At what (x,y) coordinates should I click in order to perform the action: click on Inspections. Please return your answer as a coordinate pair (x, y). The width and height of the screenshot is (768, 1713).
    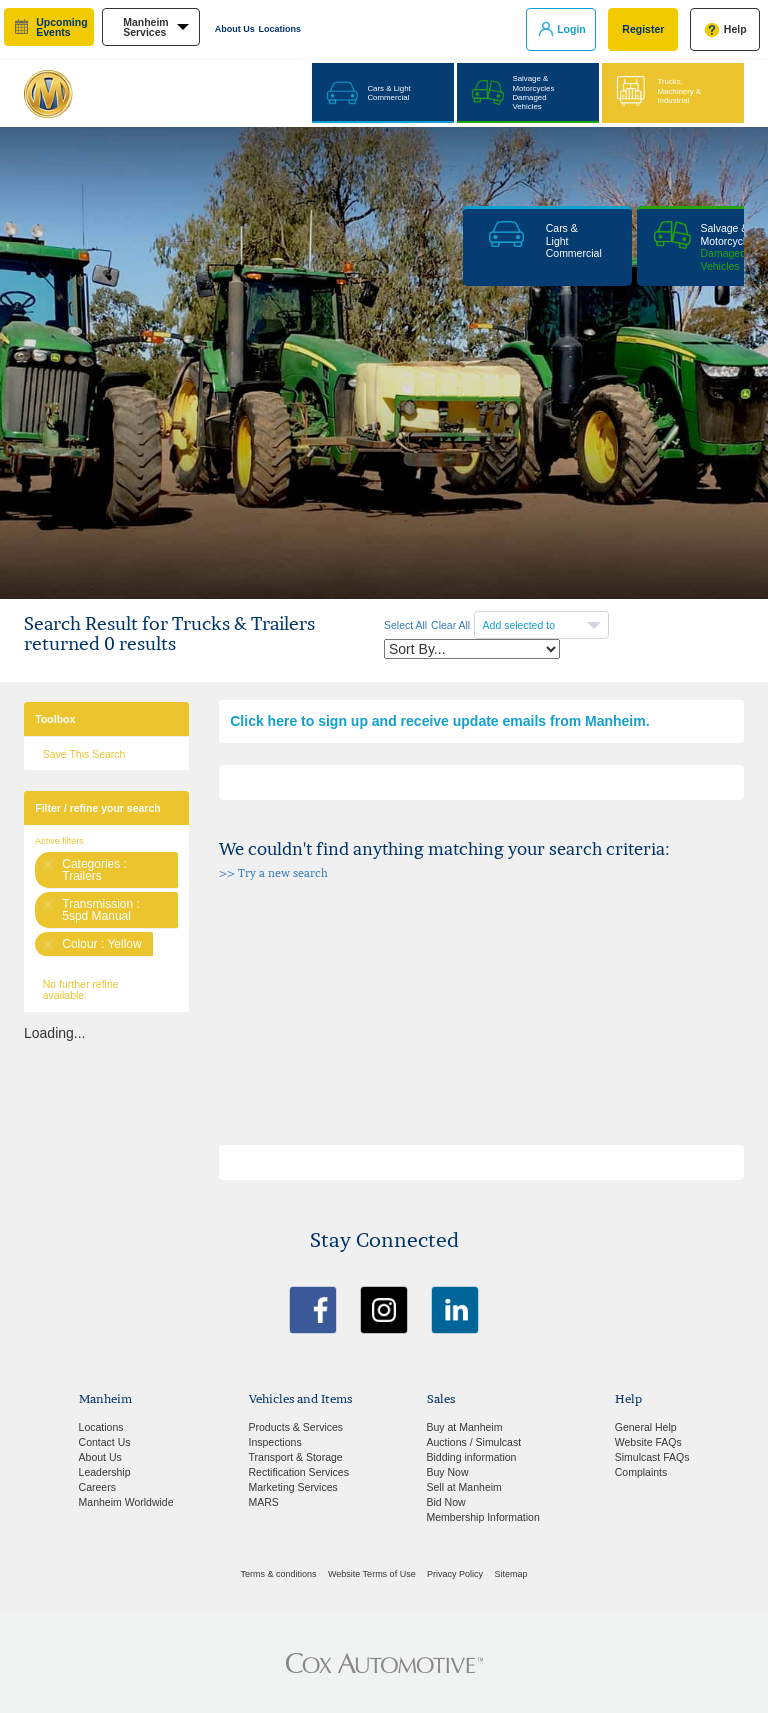
    Looking at the image, I should click on (275, 1442).